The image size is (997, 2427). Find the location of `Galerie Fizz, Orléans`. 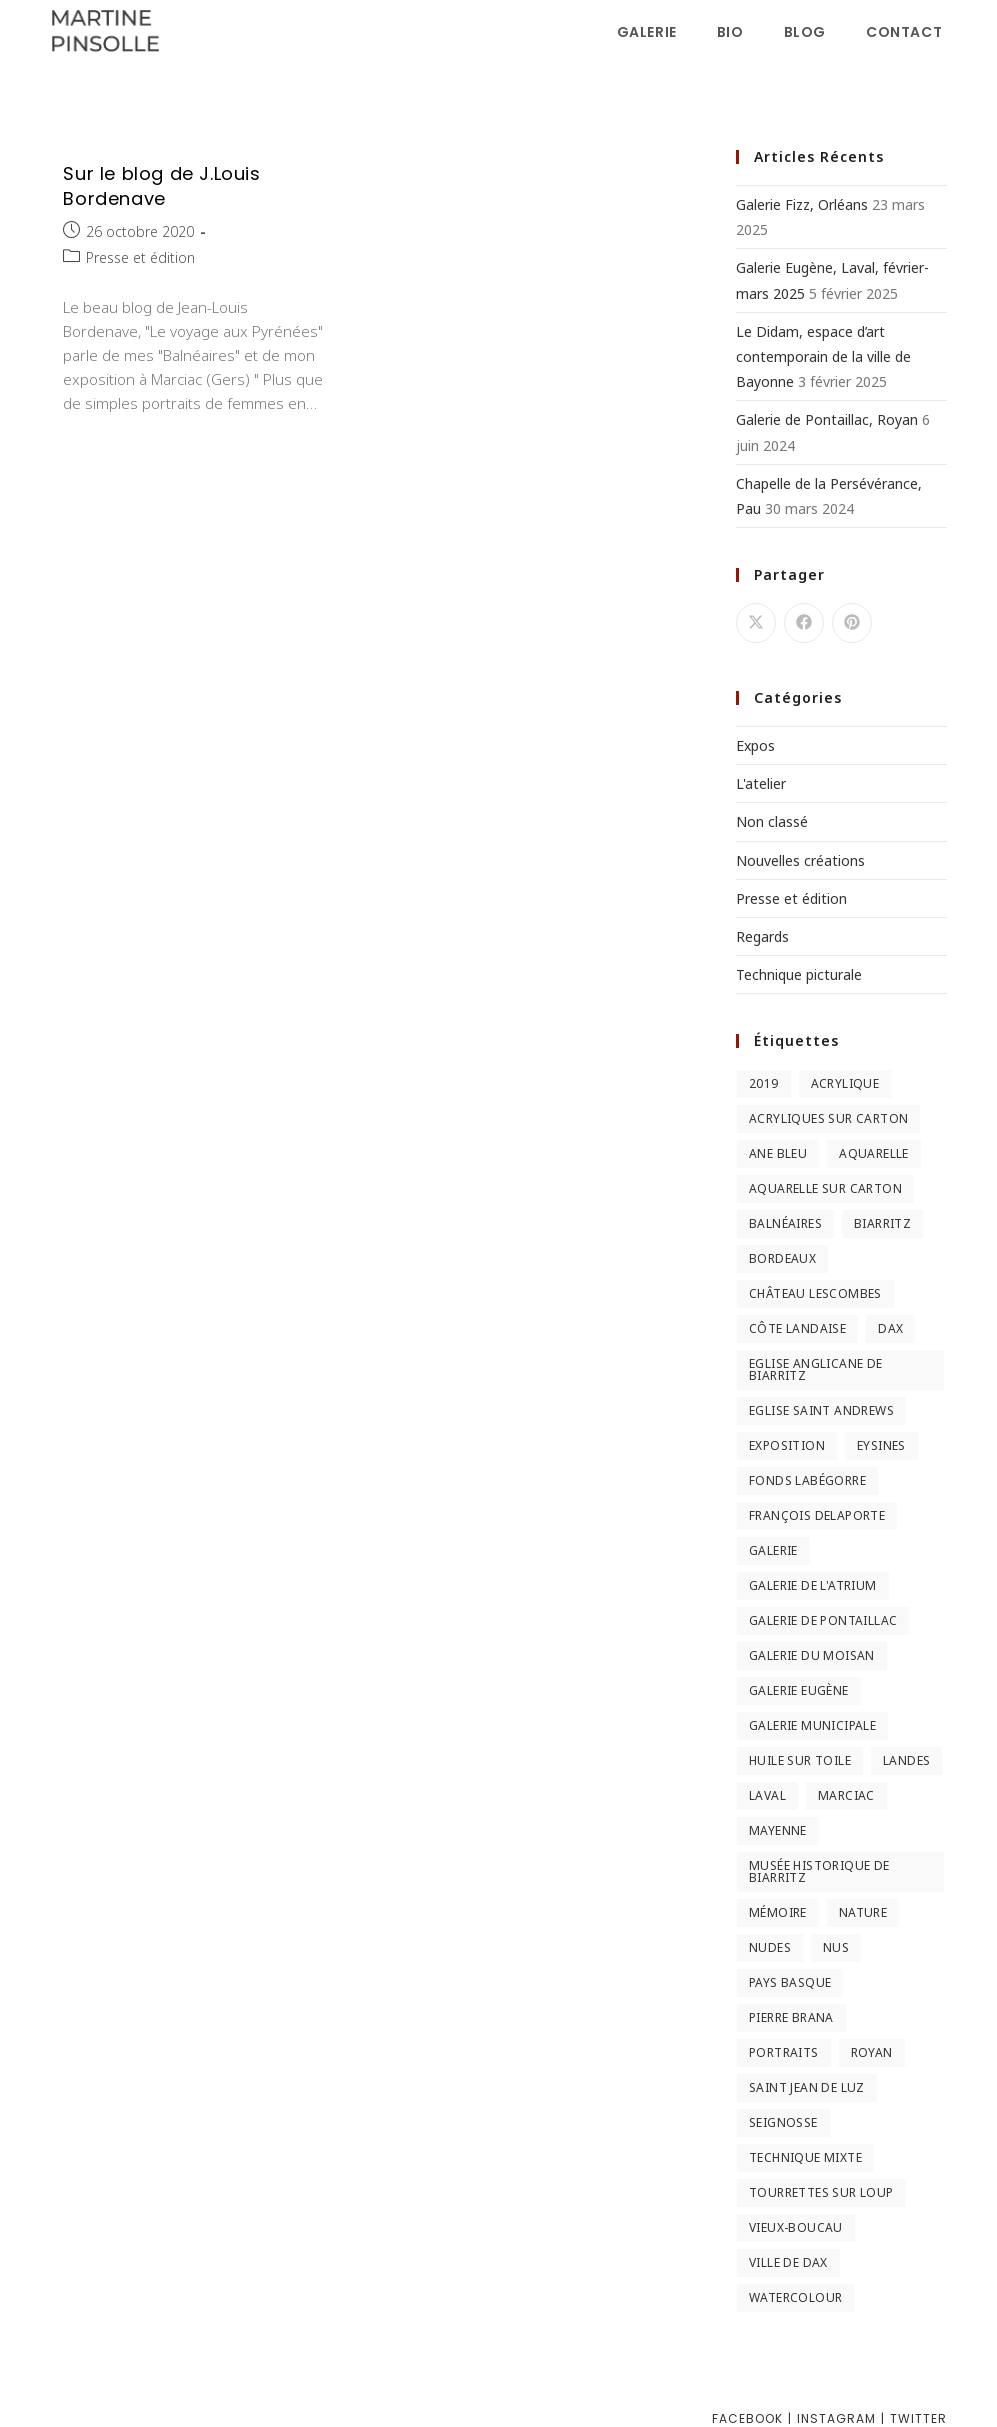

Galerie Fizz, Orléans is located at coordinates (802, 204).